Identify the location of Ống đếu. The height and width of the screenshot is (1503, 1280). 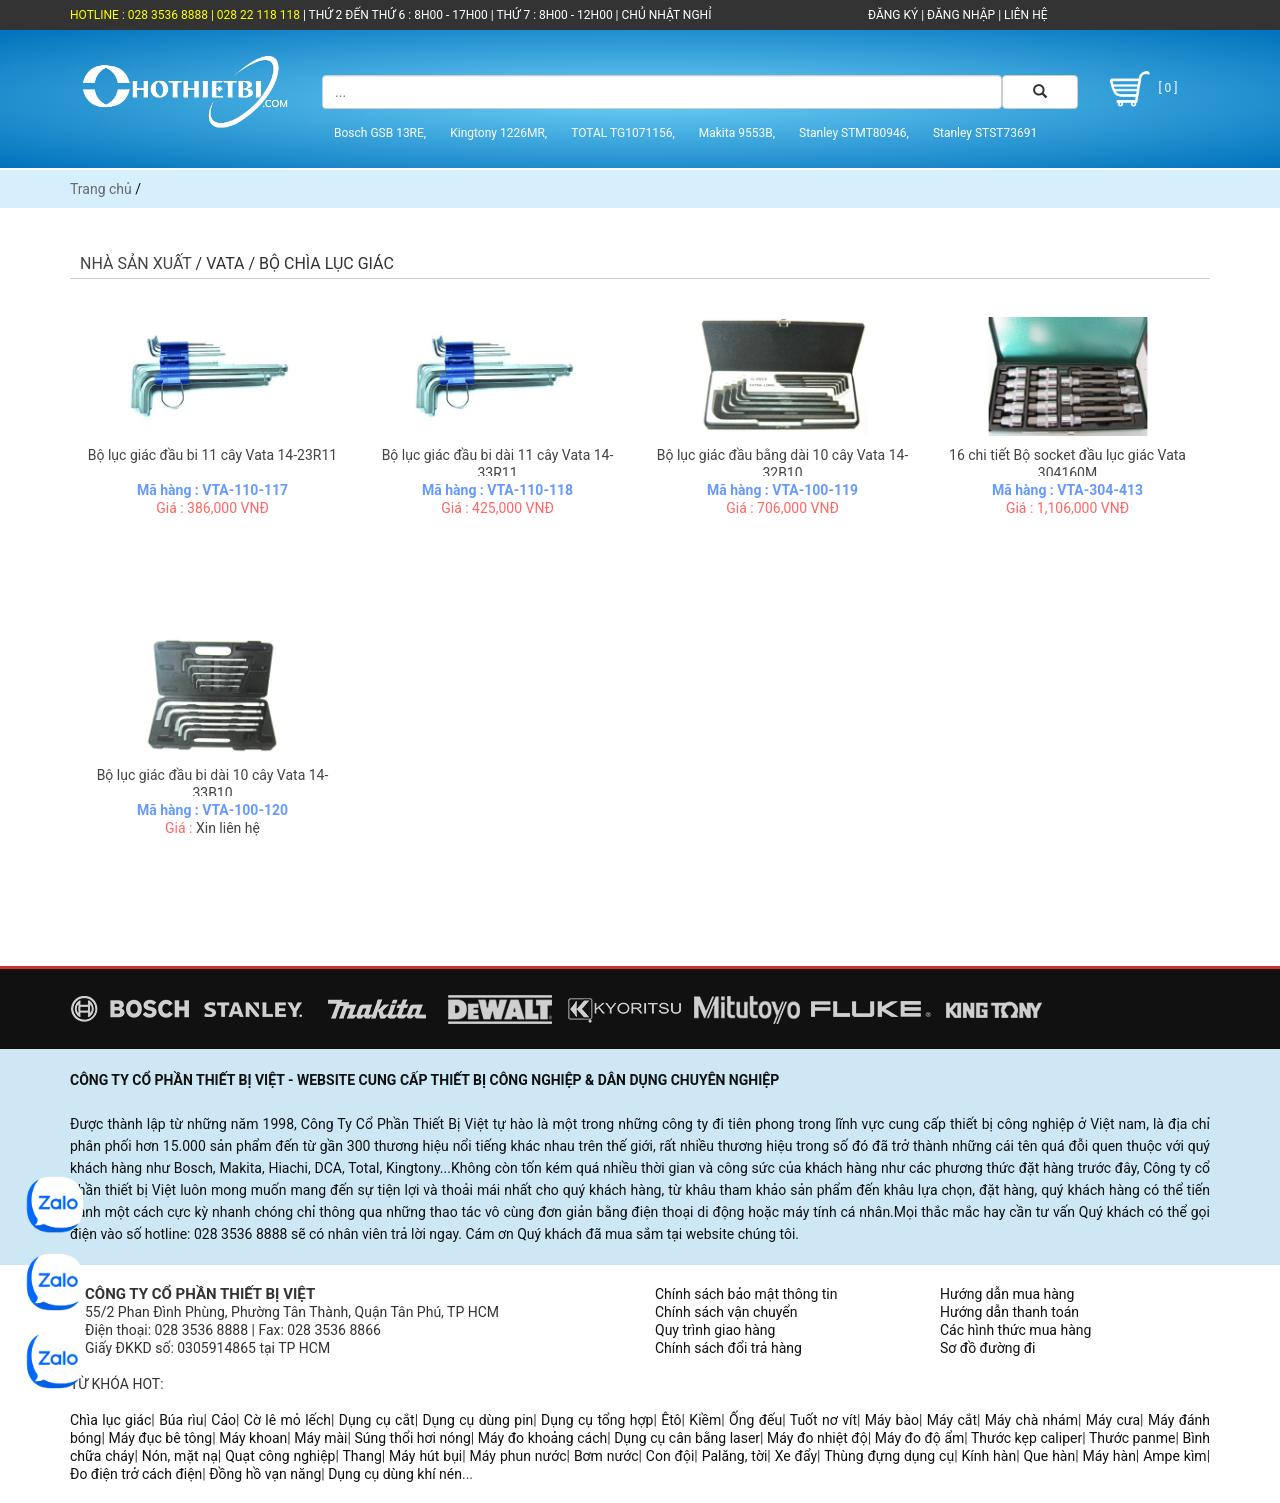
(755, 1420).